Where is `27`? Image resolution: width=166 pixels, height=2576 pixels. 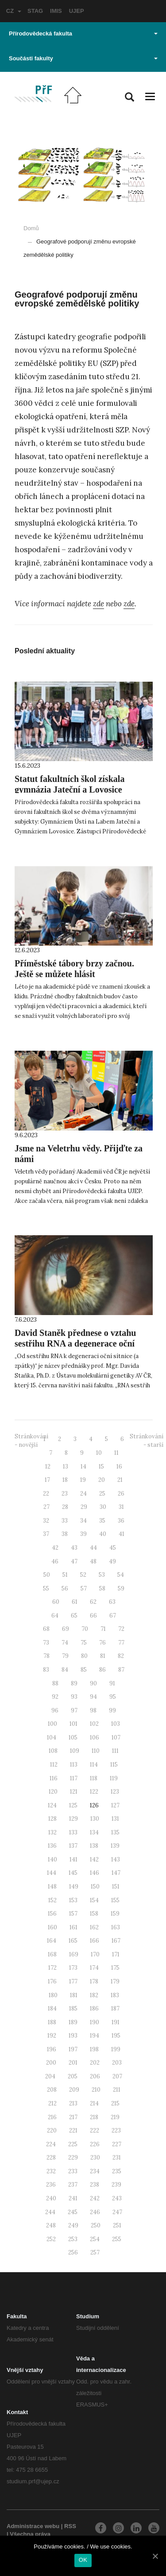 27 is located at coordinates (46, 1507).